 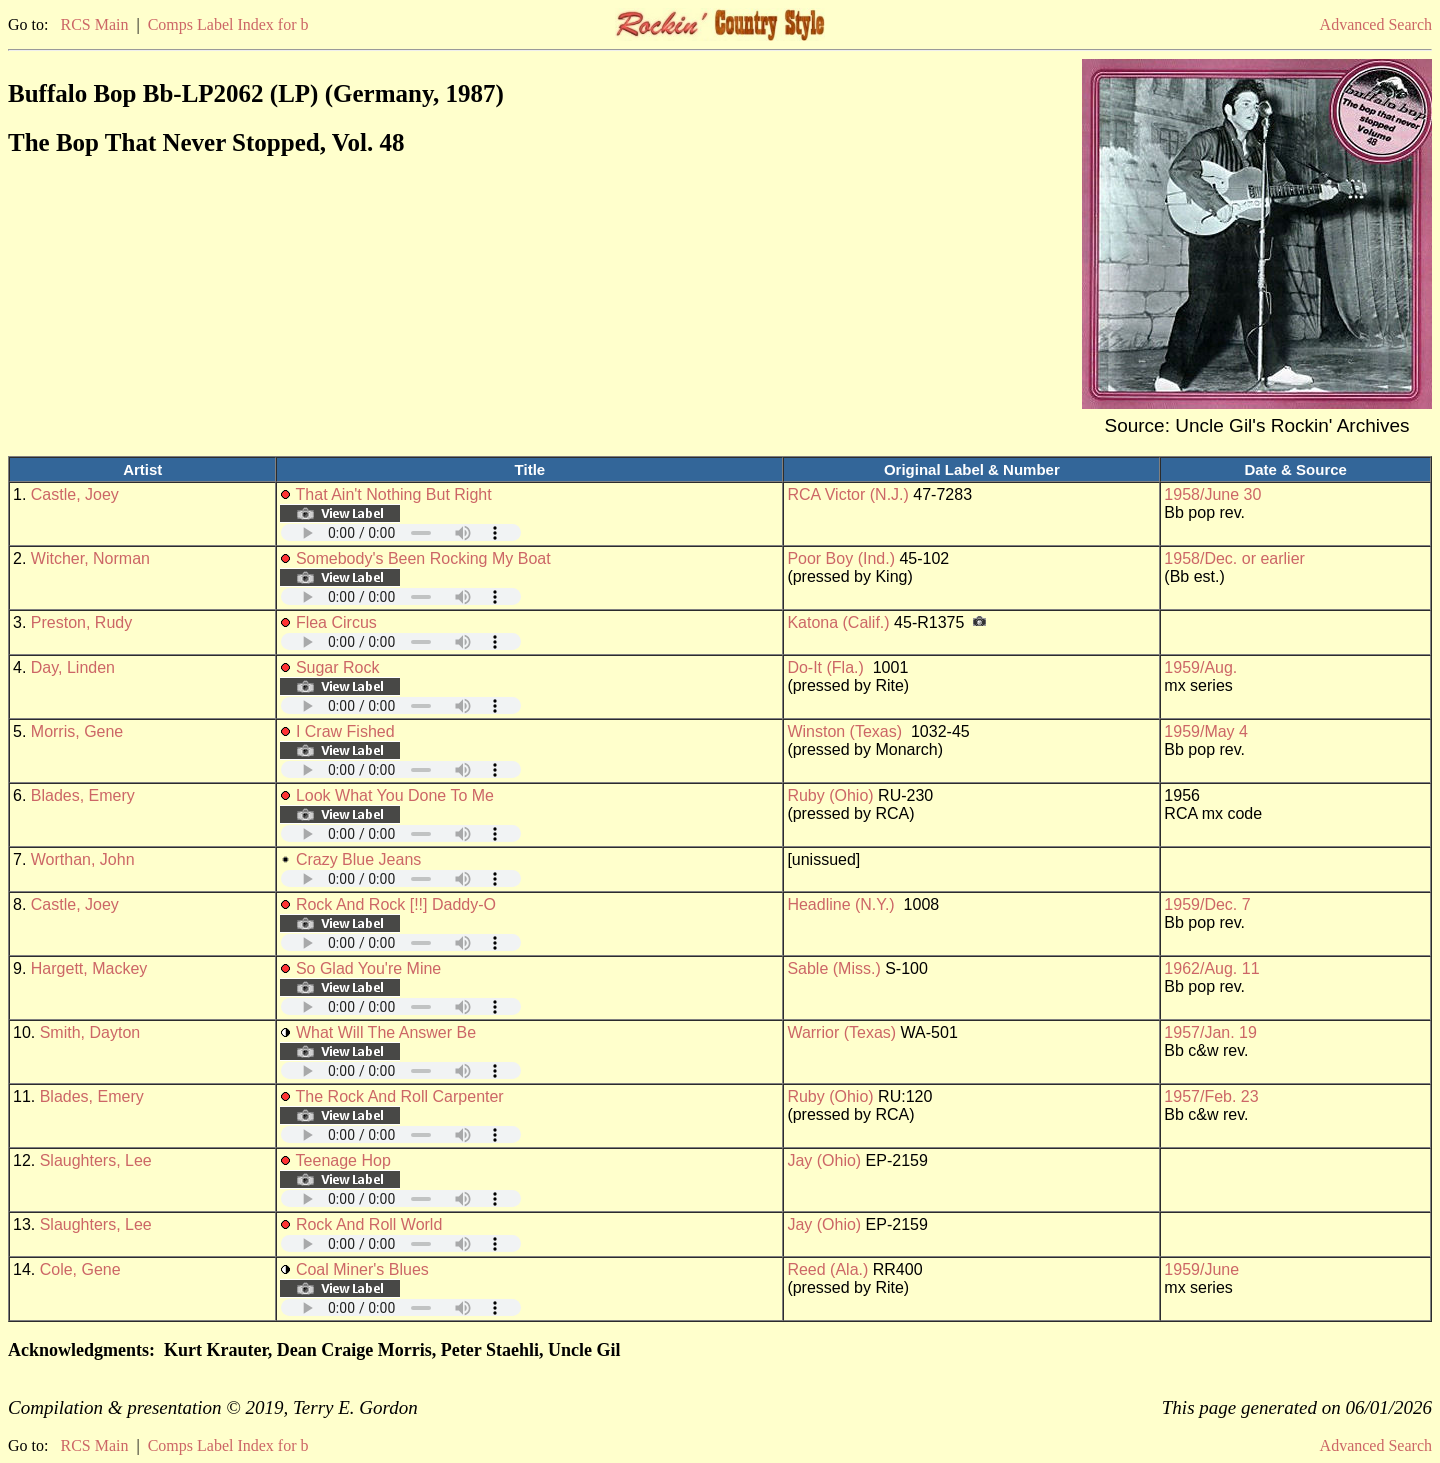 I want to click on Day, Linden, so click(x=73, y=667).